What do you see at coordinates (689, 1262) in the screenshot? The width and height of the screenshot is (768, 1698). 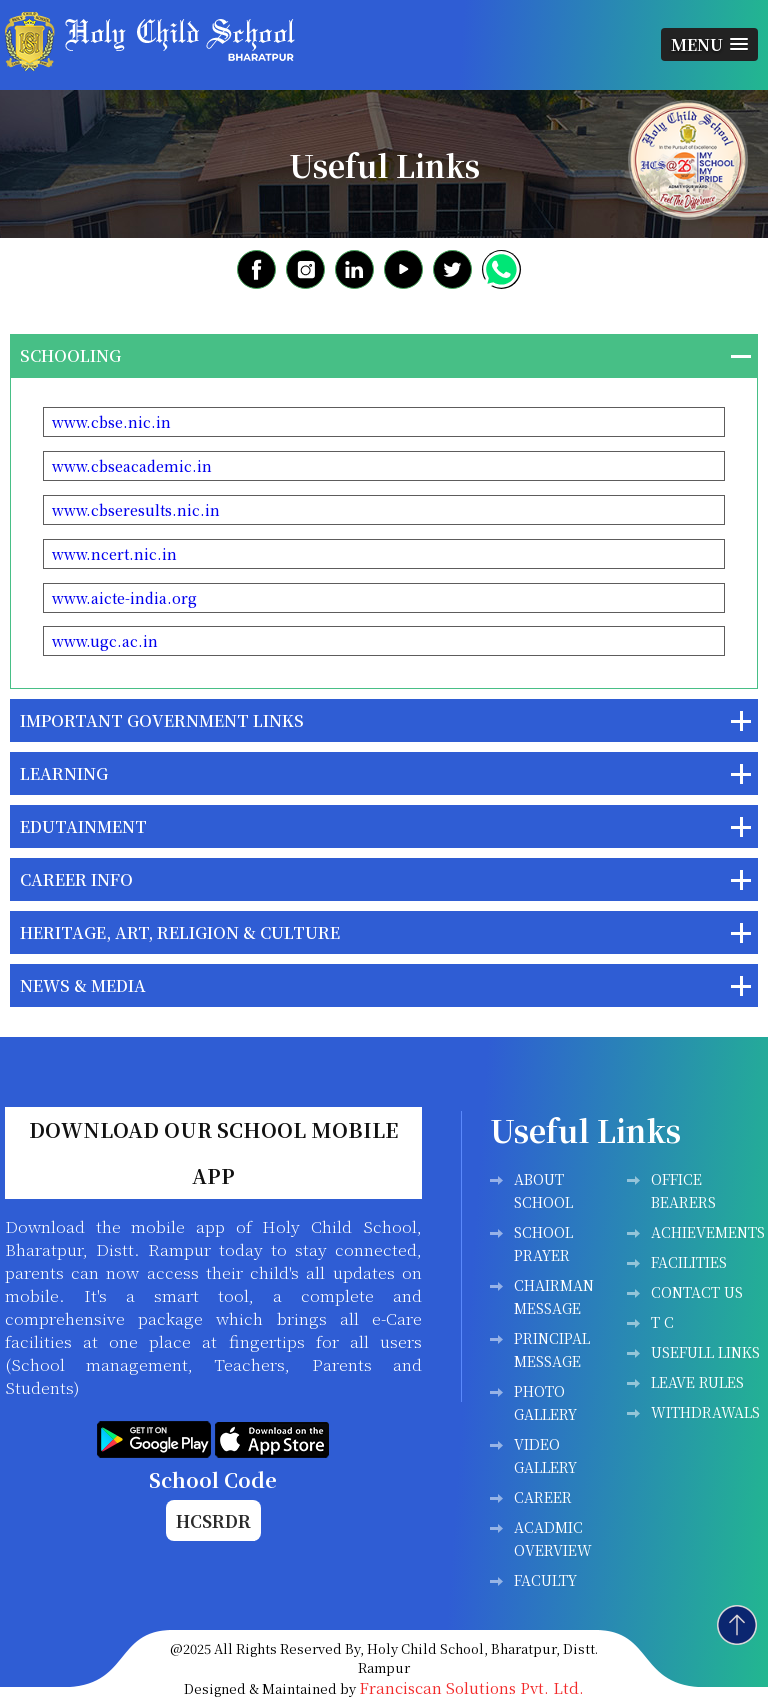 I see `Facilities` at bounding box center [689, 1262].